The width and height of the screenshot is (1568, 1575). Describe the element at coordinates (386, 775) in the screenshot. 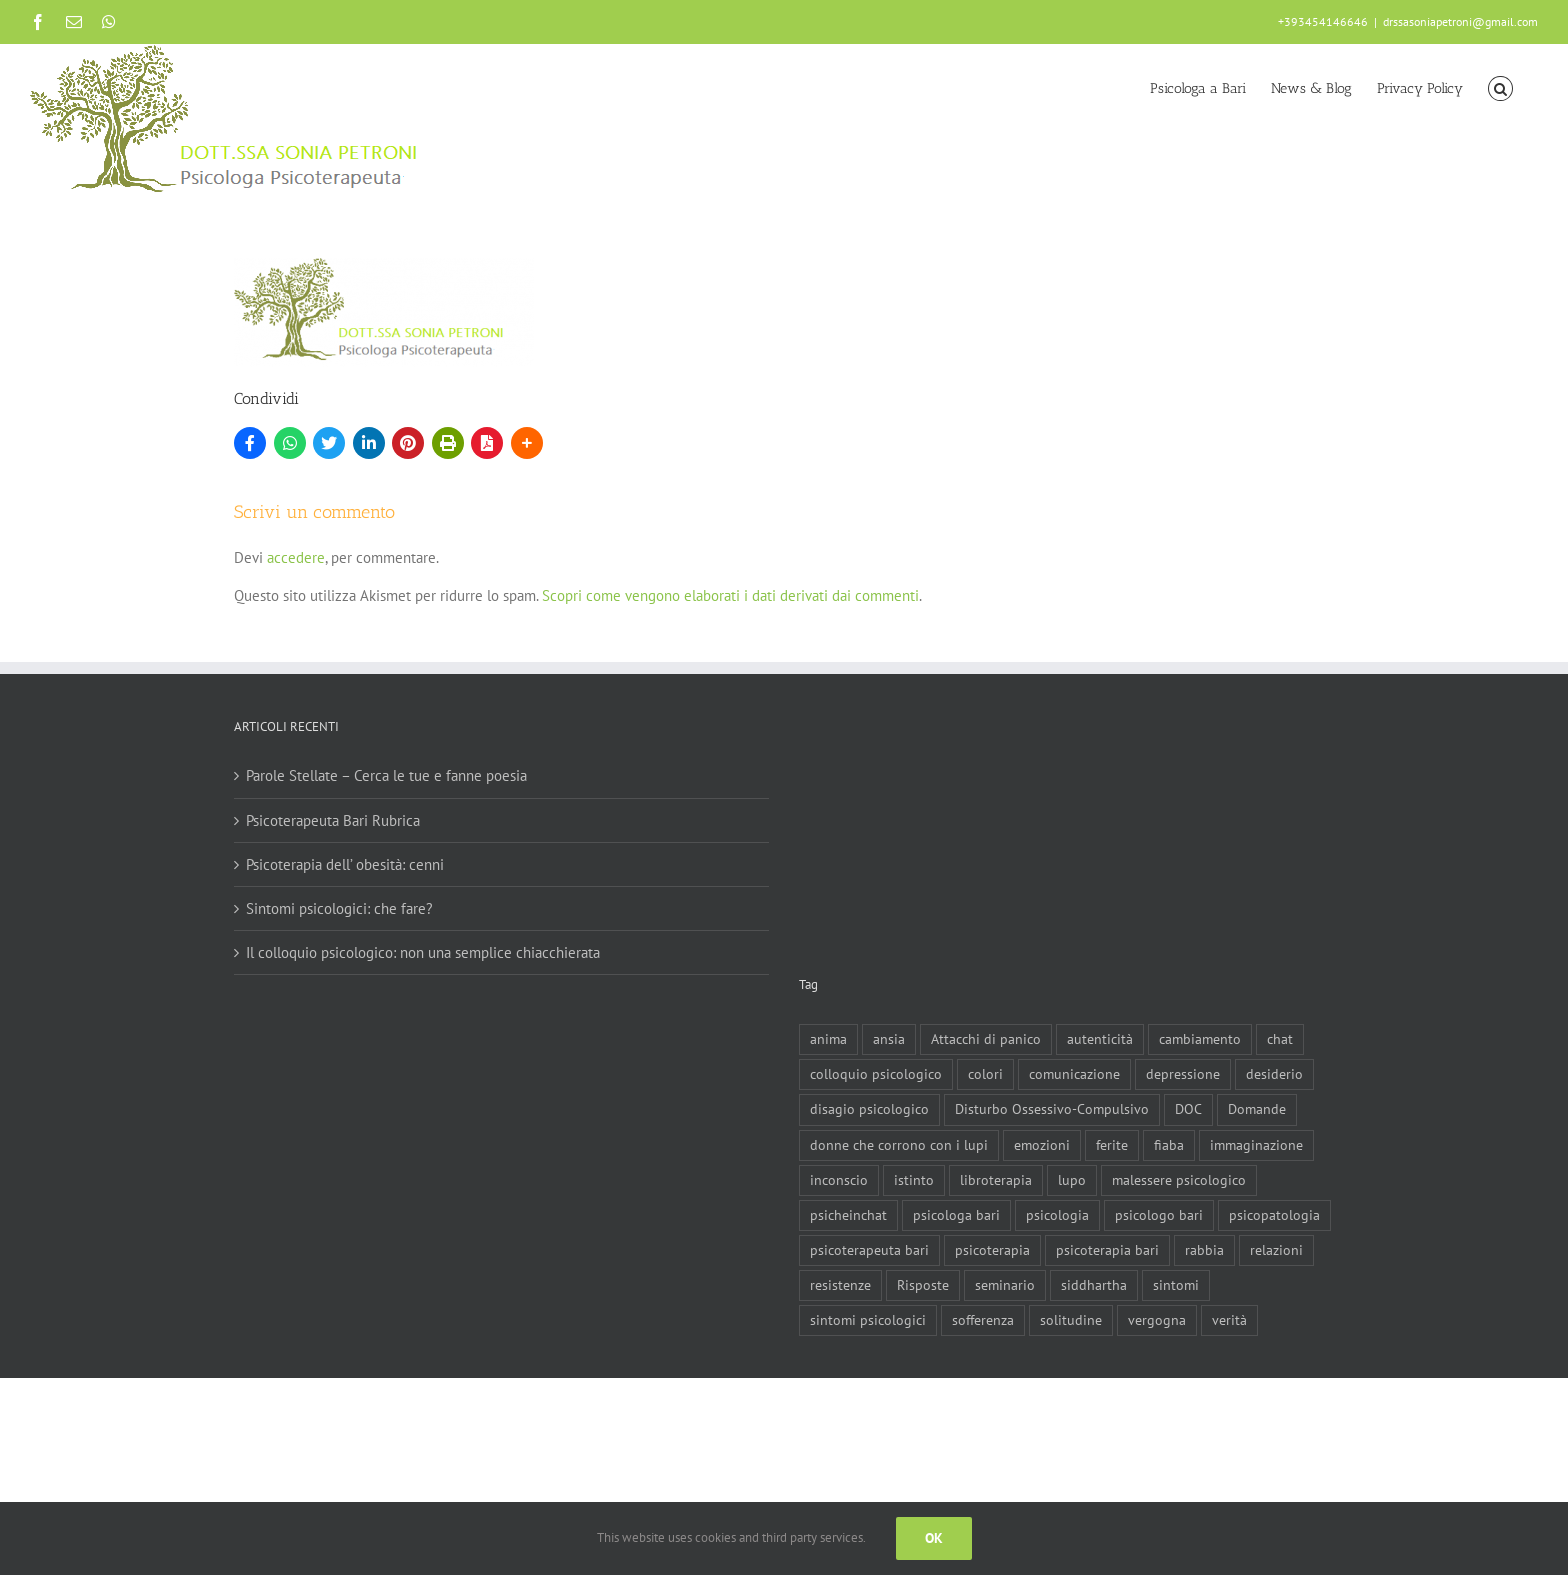

I see `Parole Stellate – Cerca le tue e fanne poesia` at that location.